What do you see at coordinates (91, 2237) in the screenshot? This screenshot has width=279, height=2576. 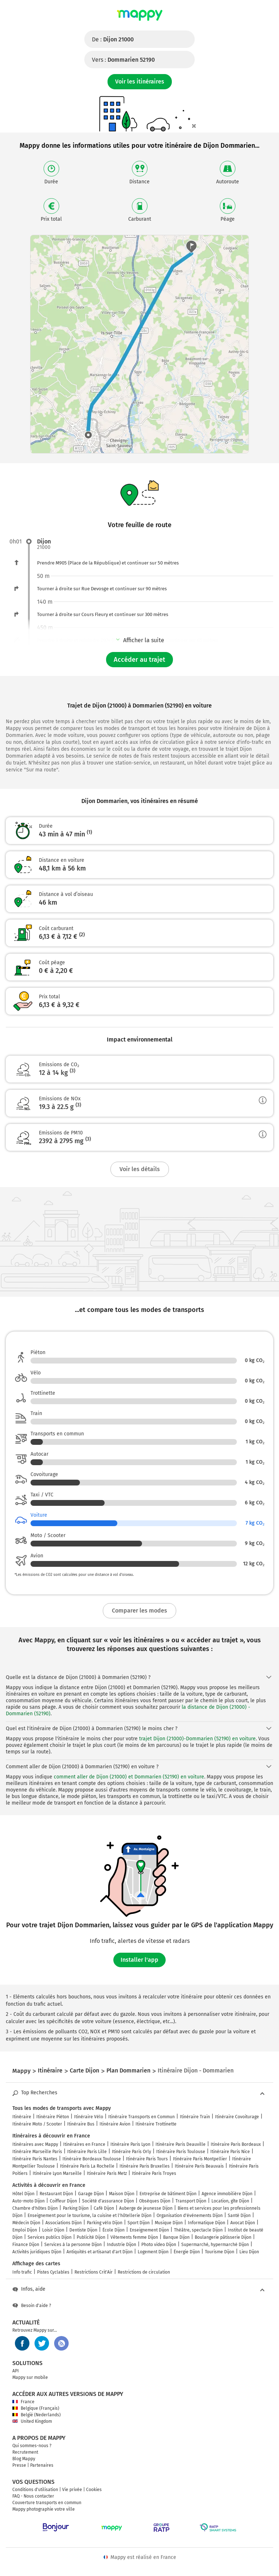 I see `Publicité Dijon` at bounding box center [91, 2237].